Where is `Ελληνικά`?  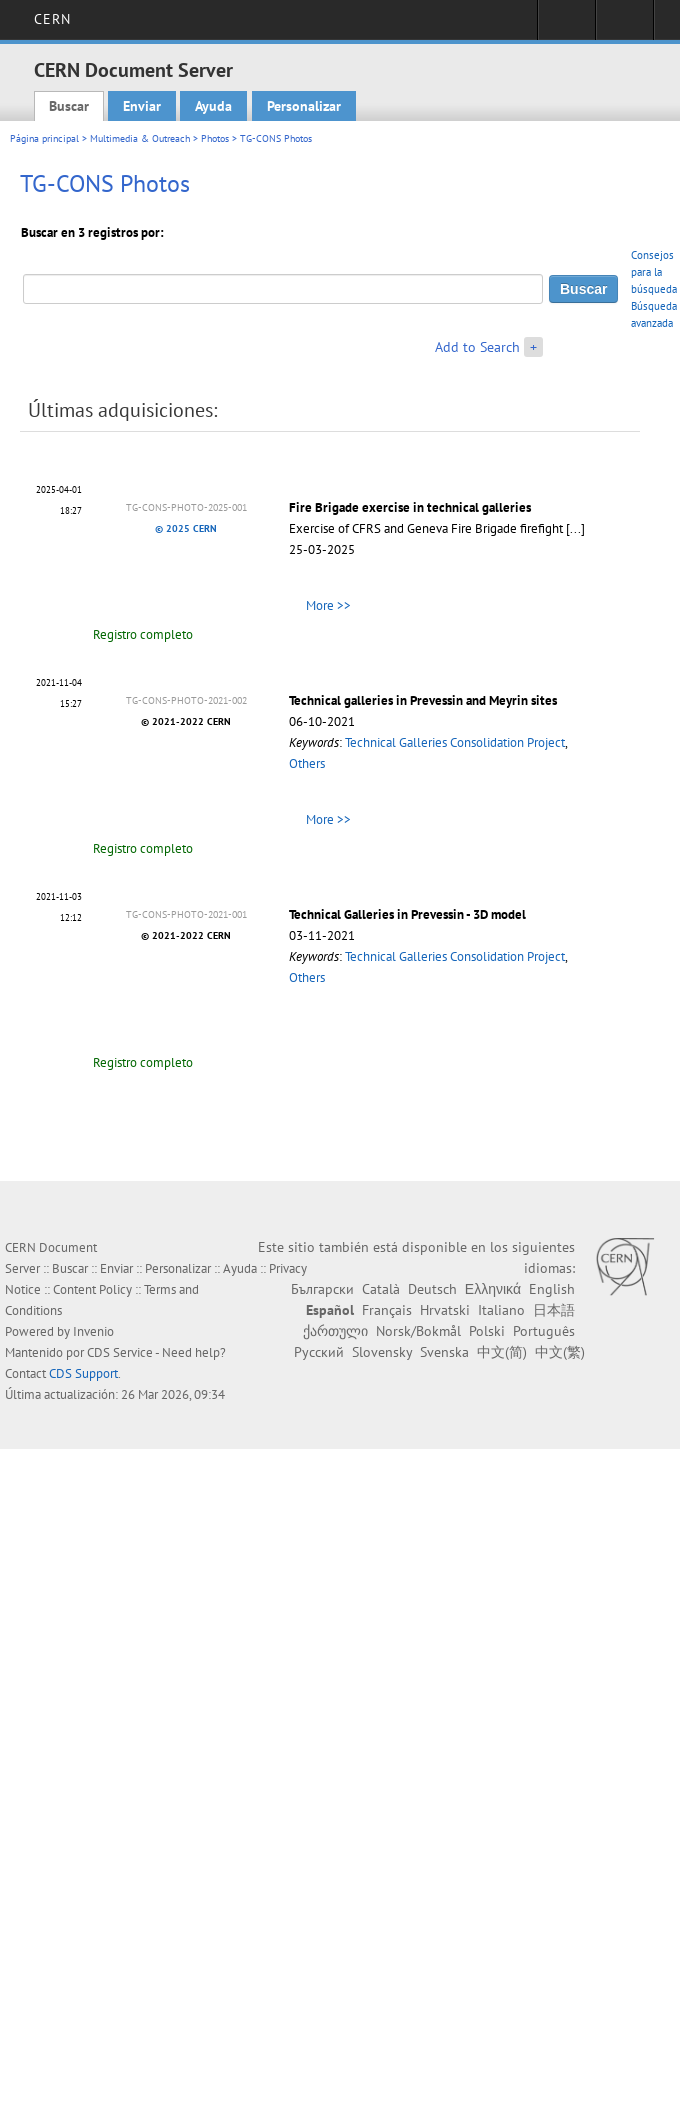
Ελληνικά is located at coordinates (493, 1289).